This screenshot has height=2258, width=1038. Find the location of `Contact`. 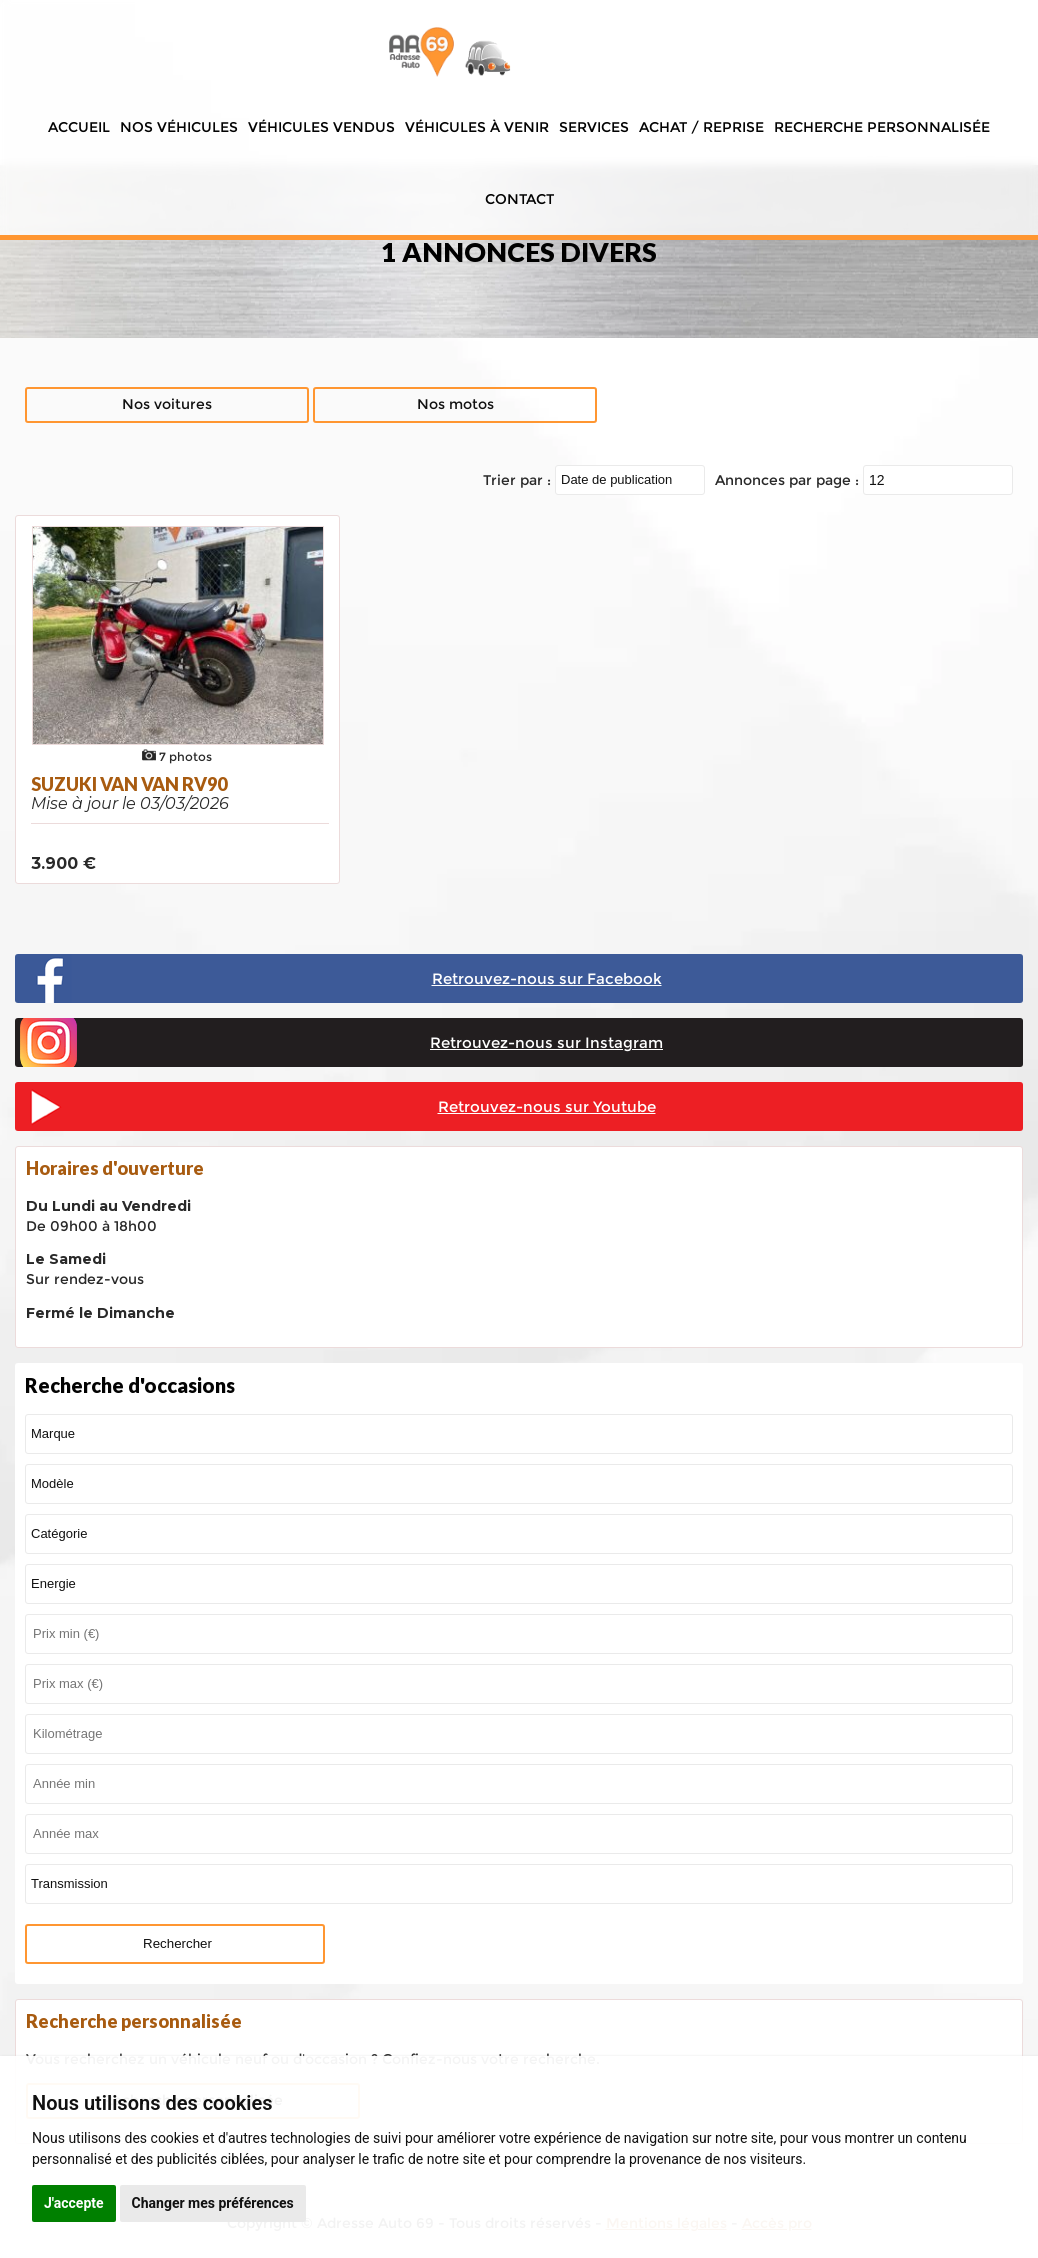

Contact is located at coordinates (519, 199).